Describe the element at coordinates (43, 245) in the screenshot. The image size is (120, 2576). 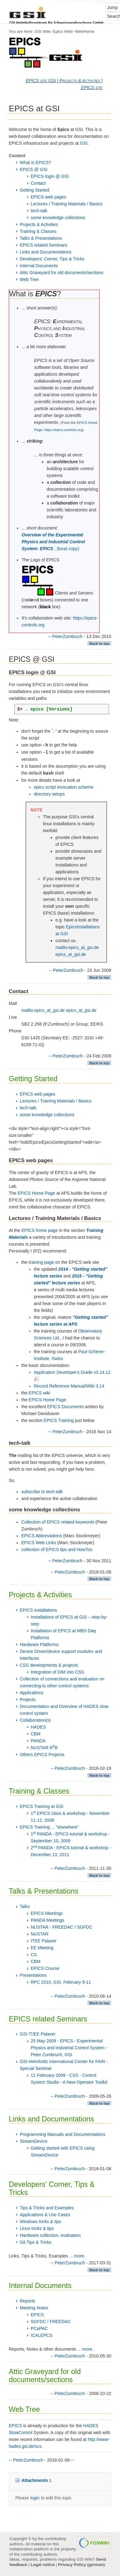
I see `EPICS related Seminars` at that location.